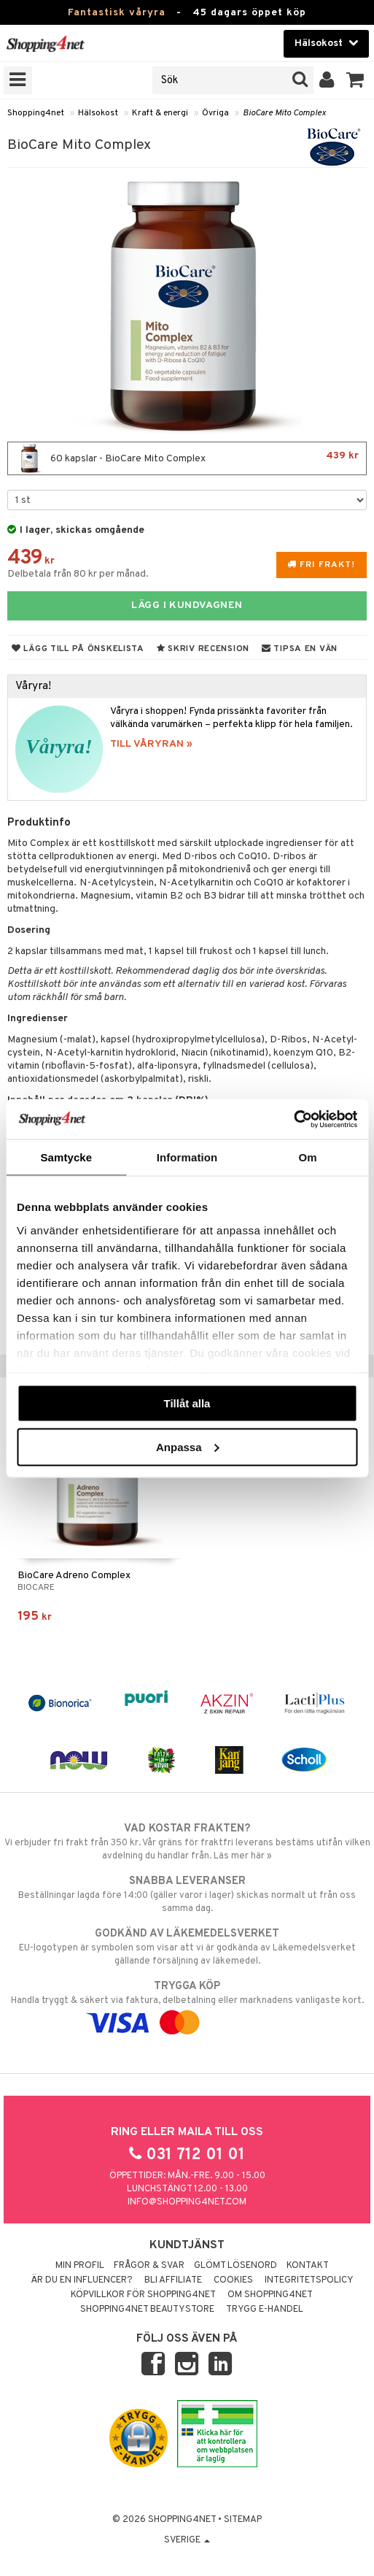  What do you see at coordinates (355, 80) in the screenshot?
I see `[button]` at bounding box center [355, 80].